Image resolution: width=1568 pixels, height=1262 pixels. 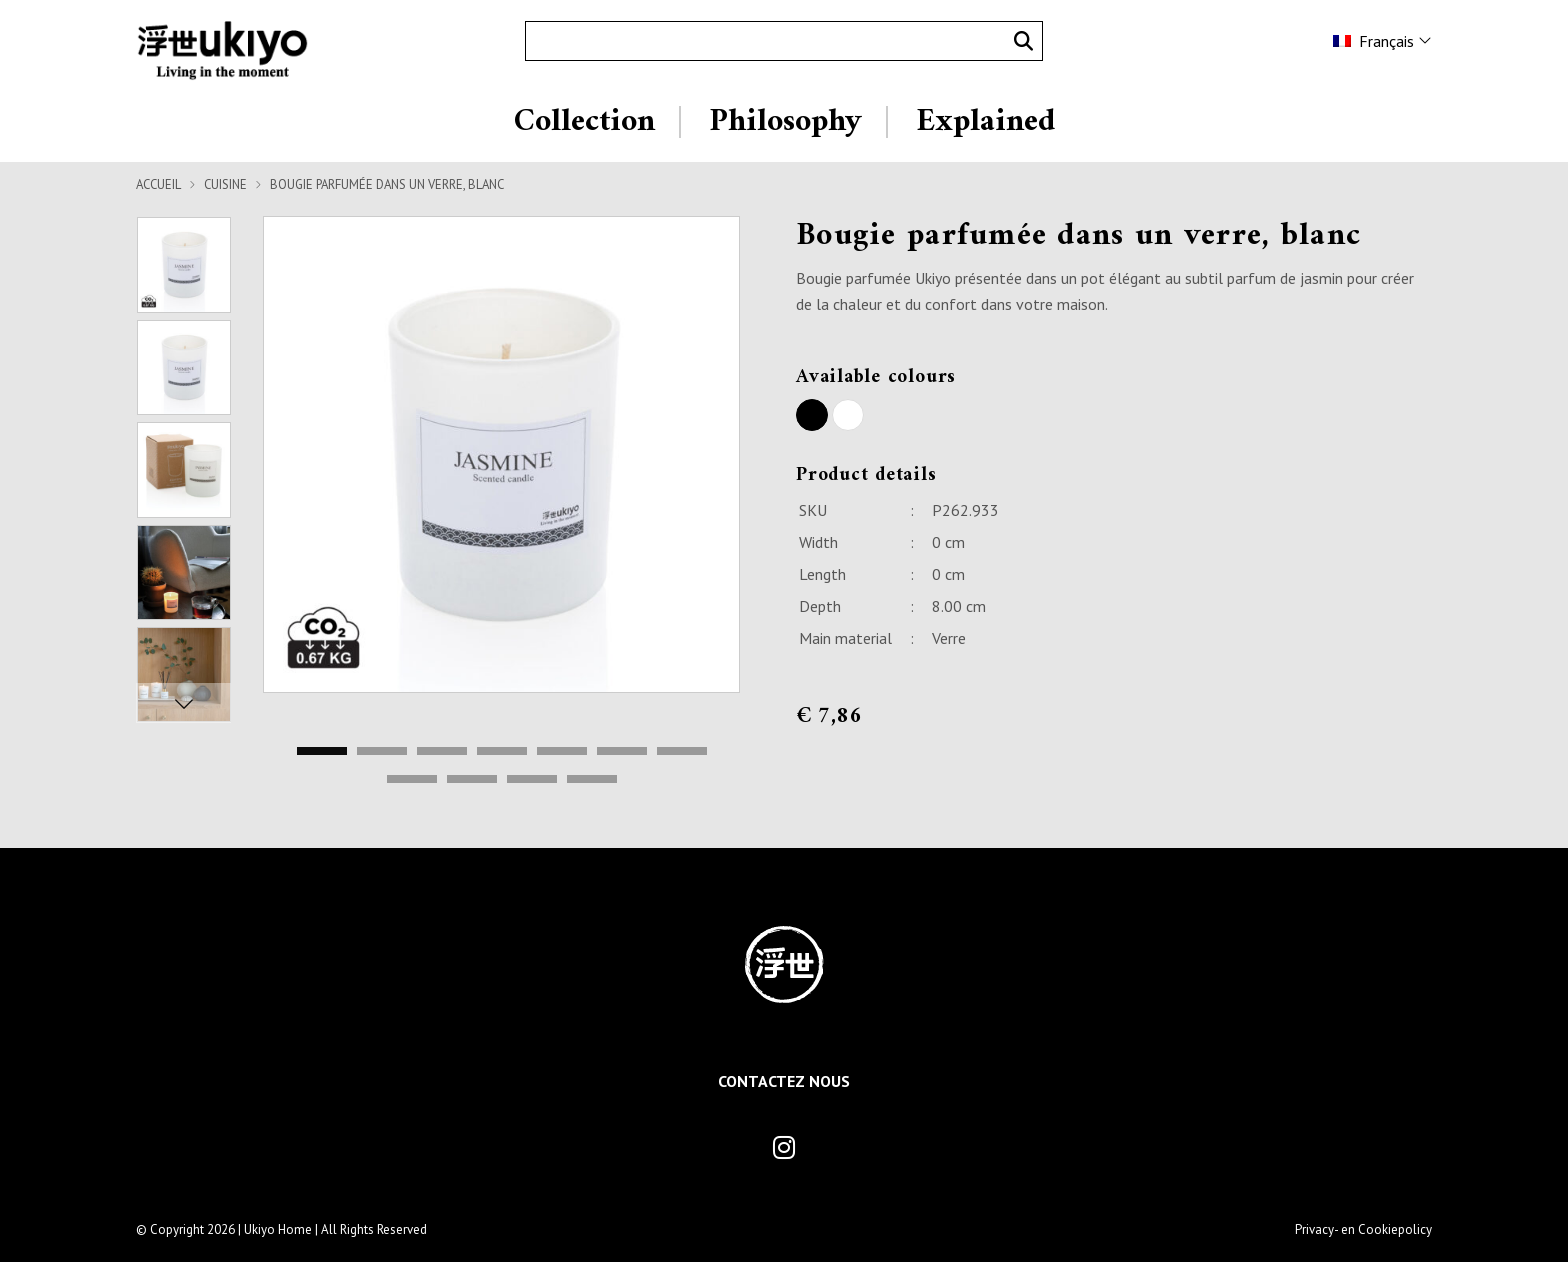 What do you see at coordinates (784, 1081) in the screenshot?
I see `Contactez Nous` at bounding box center [784, 1081].